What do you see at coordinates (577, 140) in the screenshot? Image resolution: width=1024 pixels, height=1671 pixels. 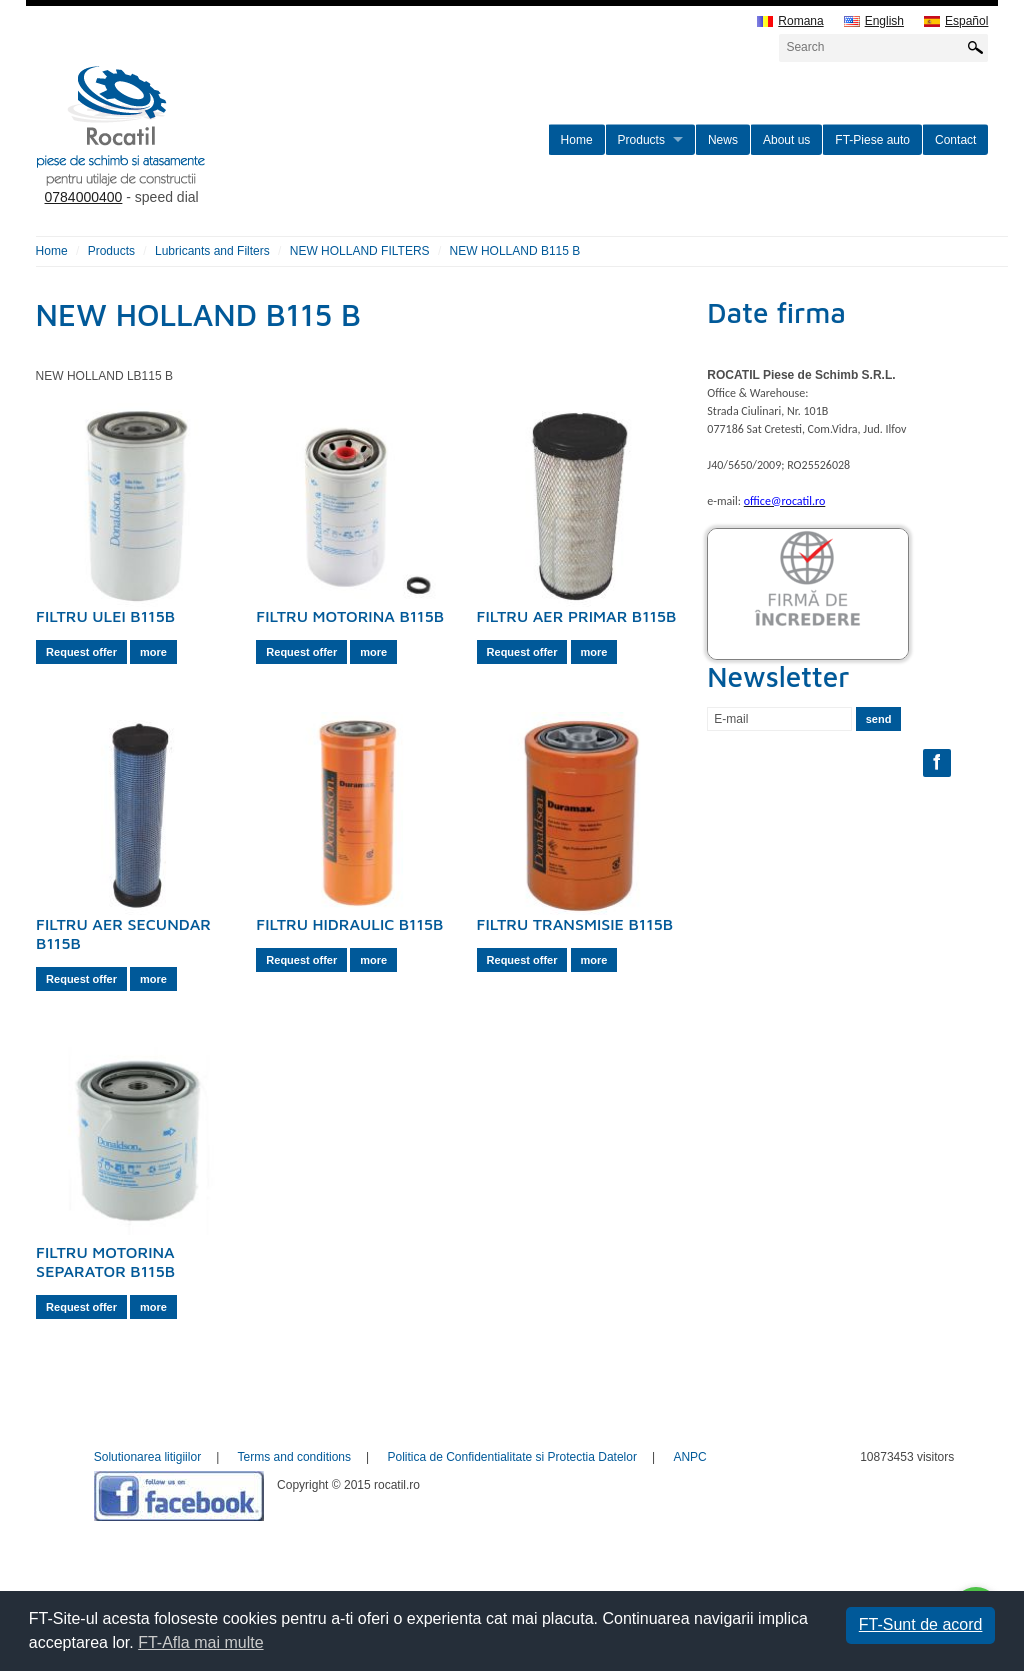 I see `Home` at bounding box center [577, 140].